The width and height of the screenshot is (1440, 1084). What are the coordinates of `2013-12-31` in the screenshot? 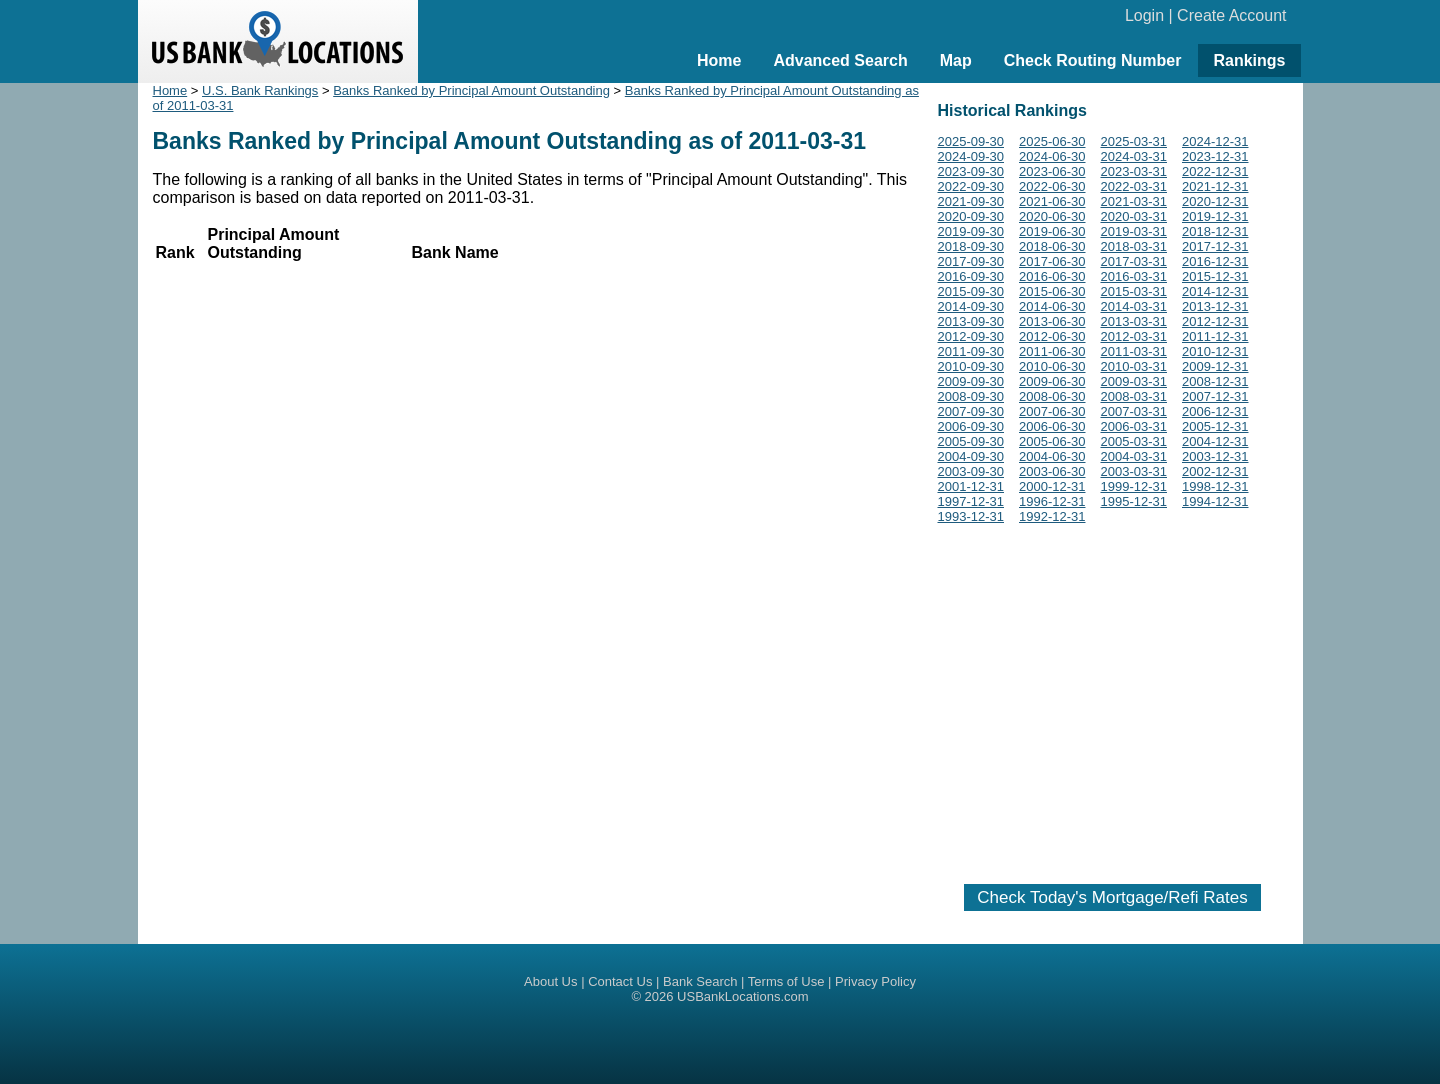 It's located at (1215, 306).